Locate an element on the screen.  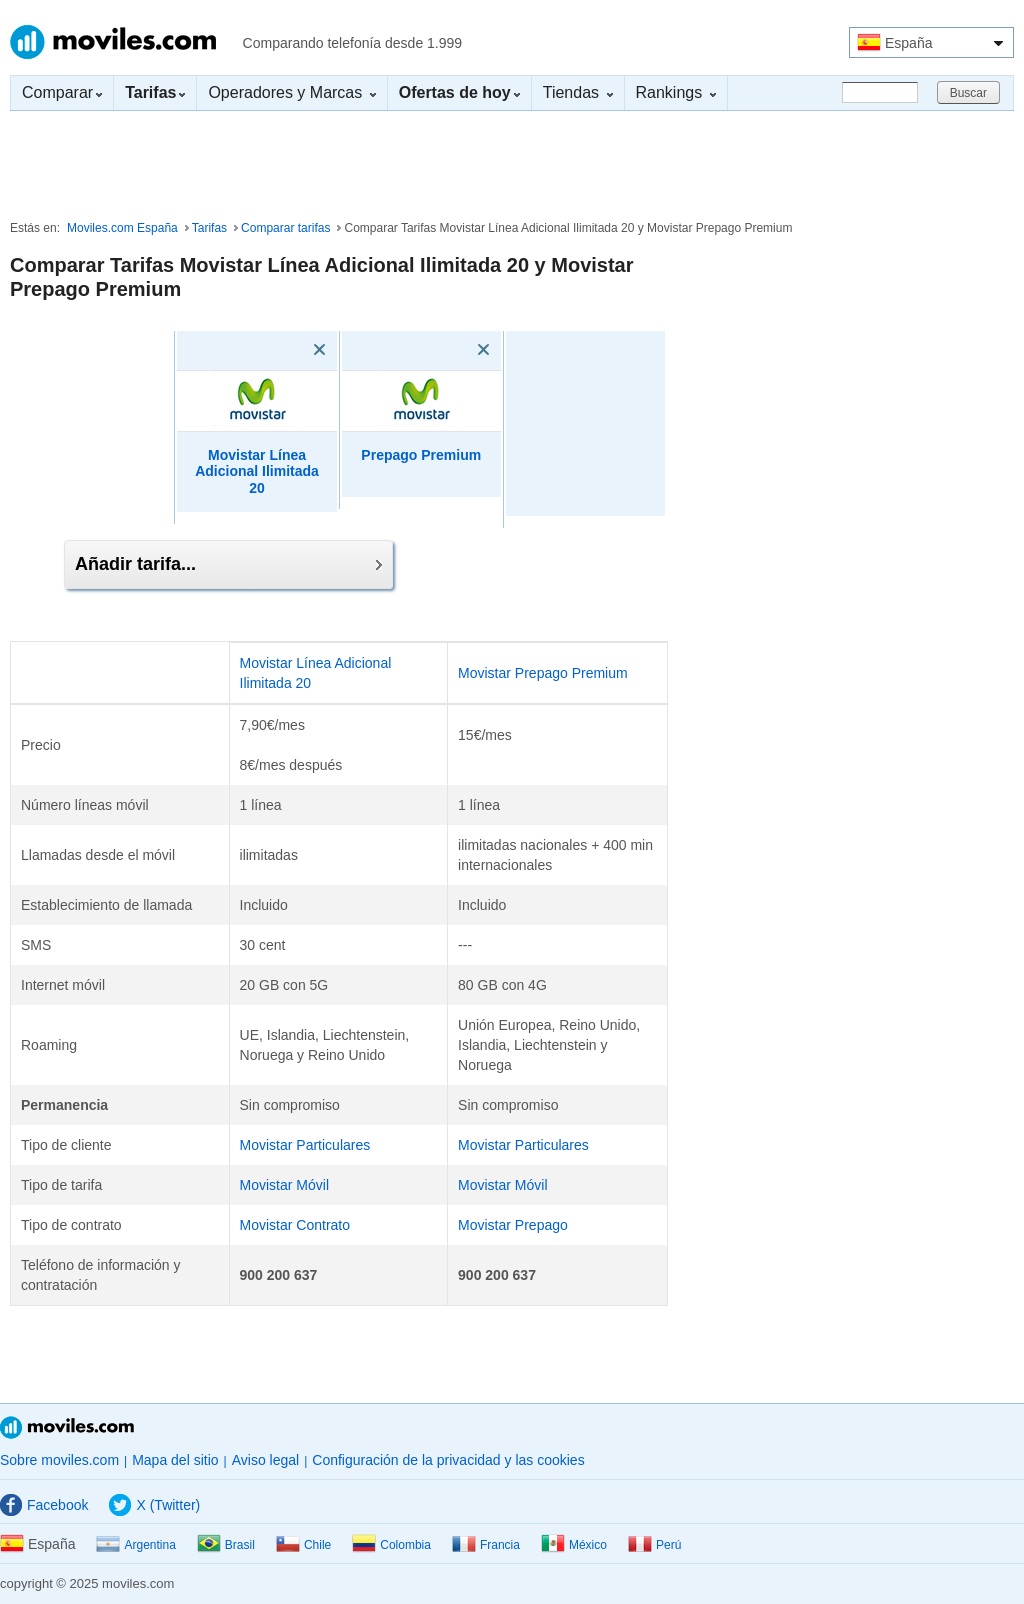
Movistar Línea Adicional Ilimitada 20 is located at coordinates (257, 472).